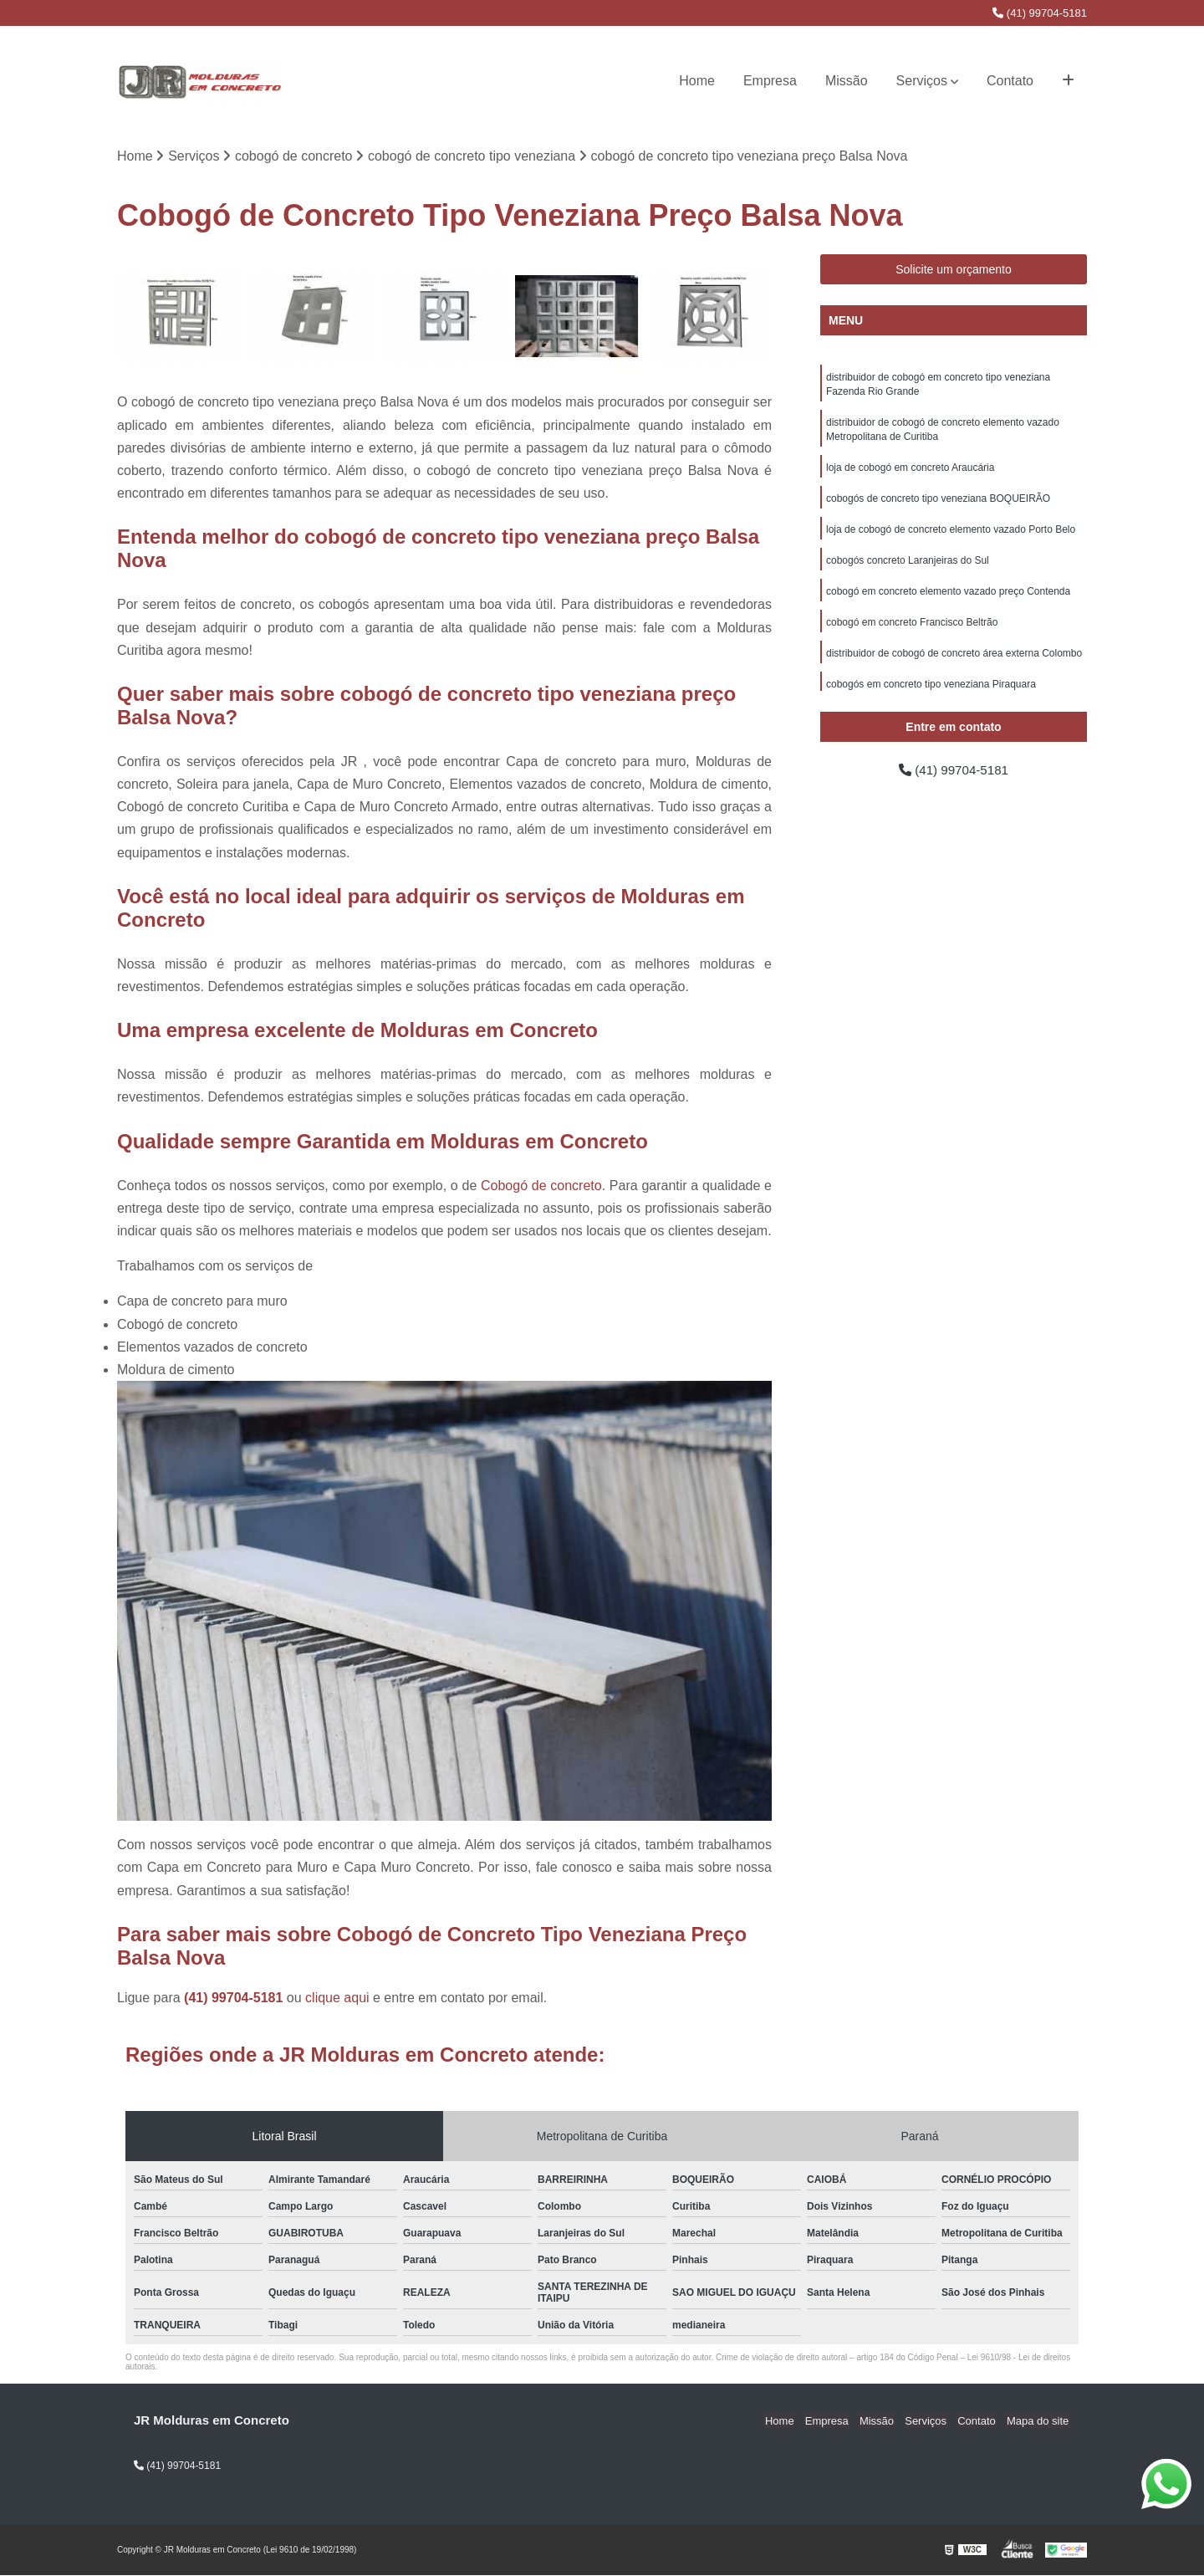 This screenshot has width=1204, height=2576. Describe the element at coordinates (770, 81) in the screenshot. I see `Empresa` at that location.